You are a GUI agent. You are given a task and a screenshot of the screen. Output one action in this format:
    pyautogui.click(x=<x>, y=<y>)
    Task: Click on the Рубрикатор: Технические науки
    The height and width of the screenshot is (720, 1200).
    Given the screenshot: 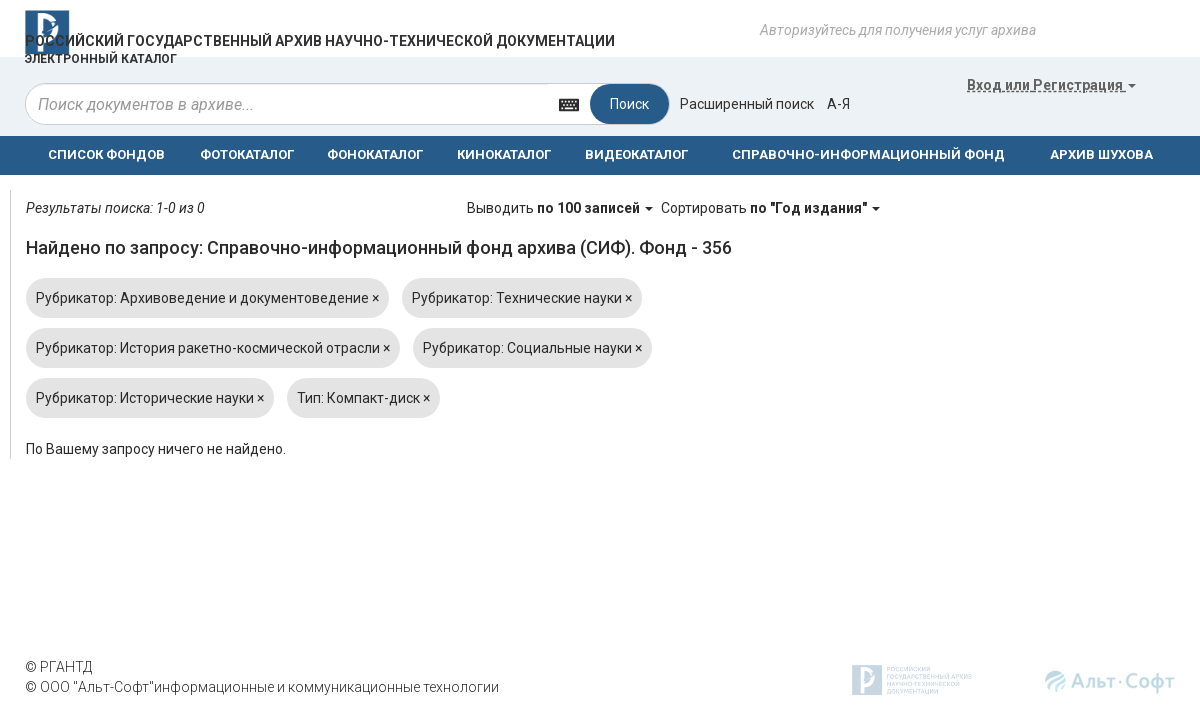 What is the action you would take?
    pyautogui.click(x=522, y=298)
    